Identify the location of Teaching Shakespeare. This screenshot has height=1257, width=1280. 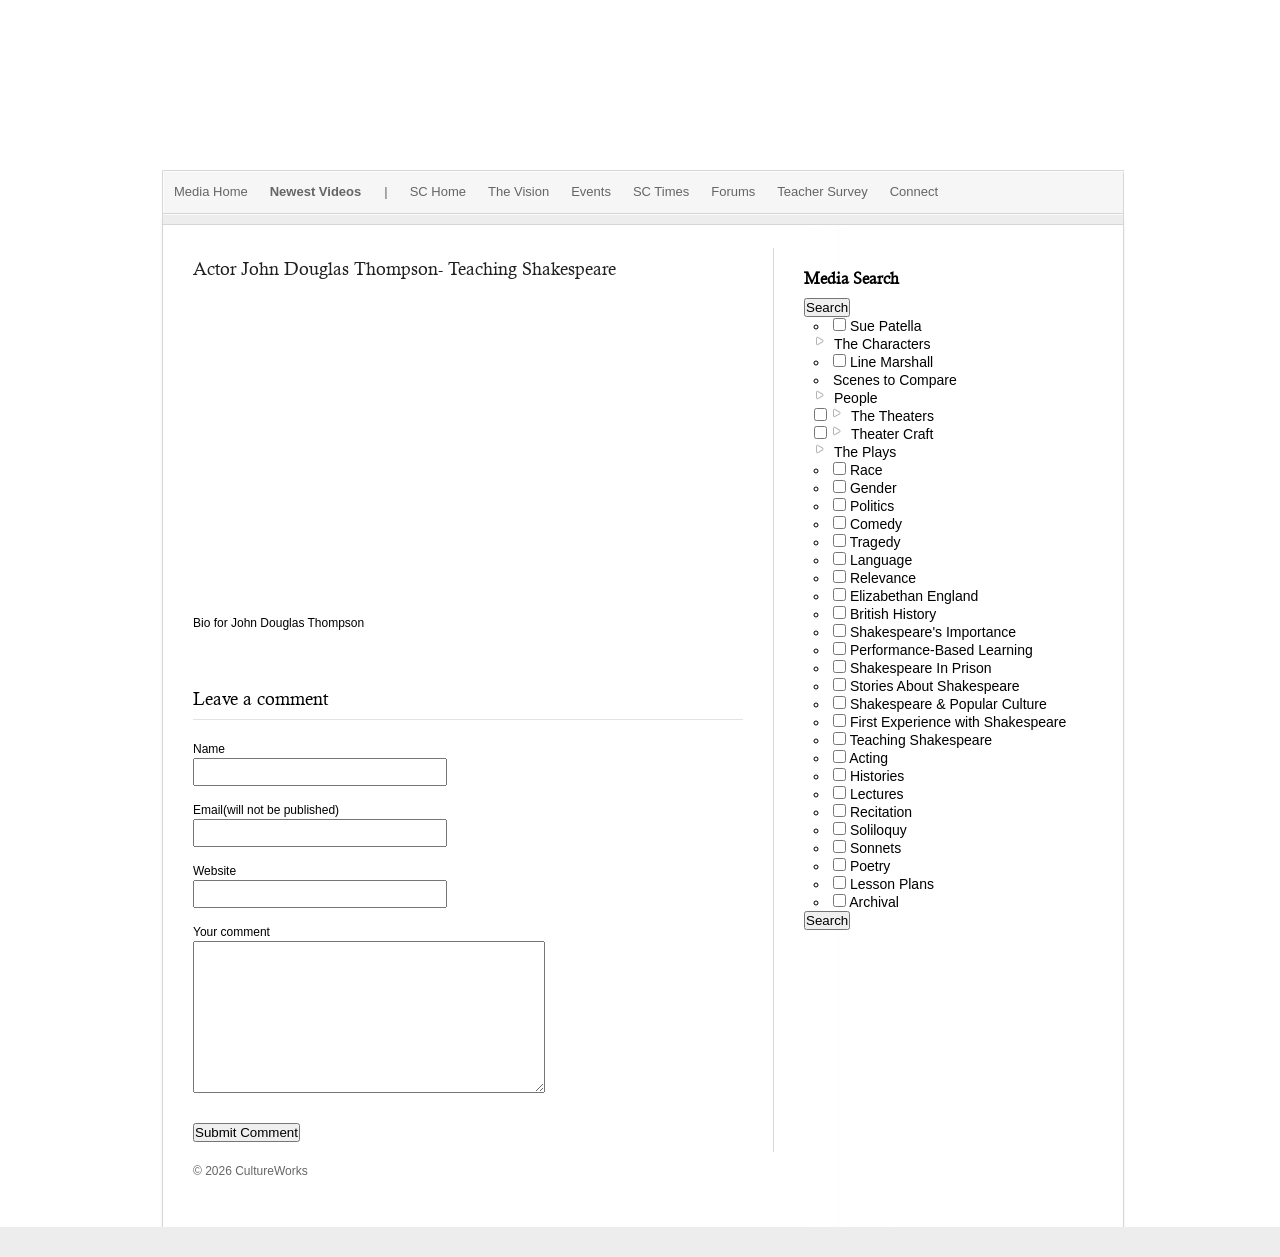
(921, 740).